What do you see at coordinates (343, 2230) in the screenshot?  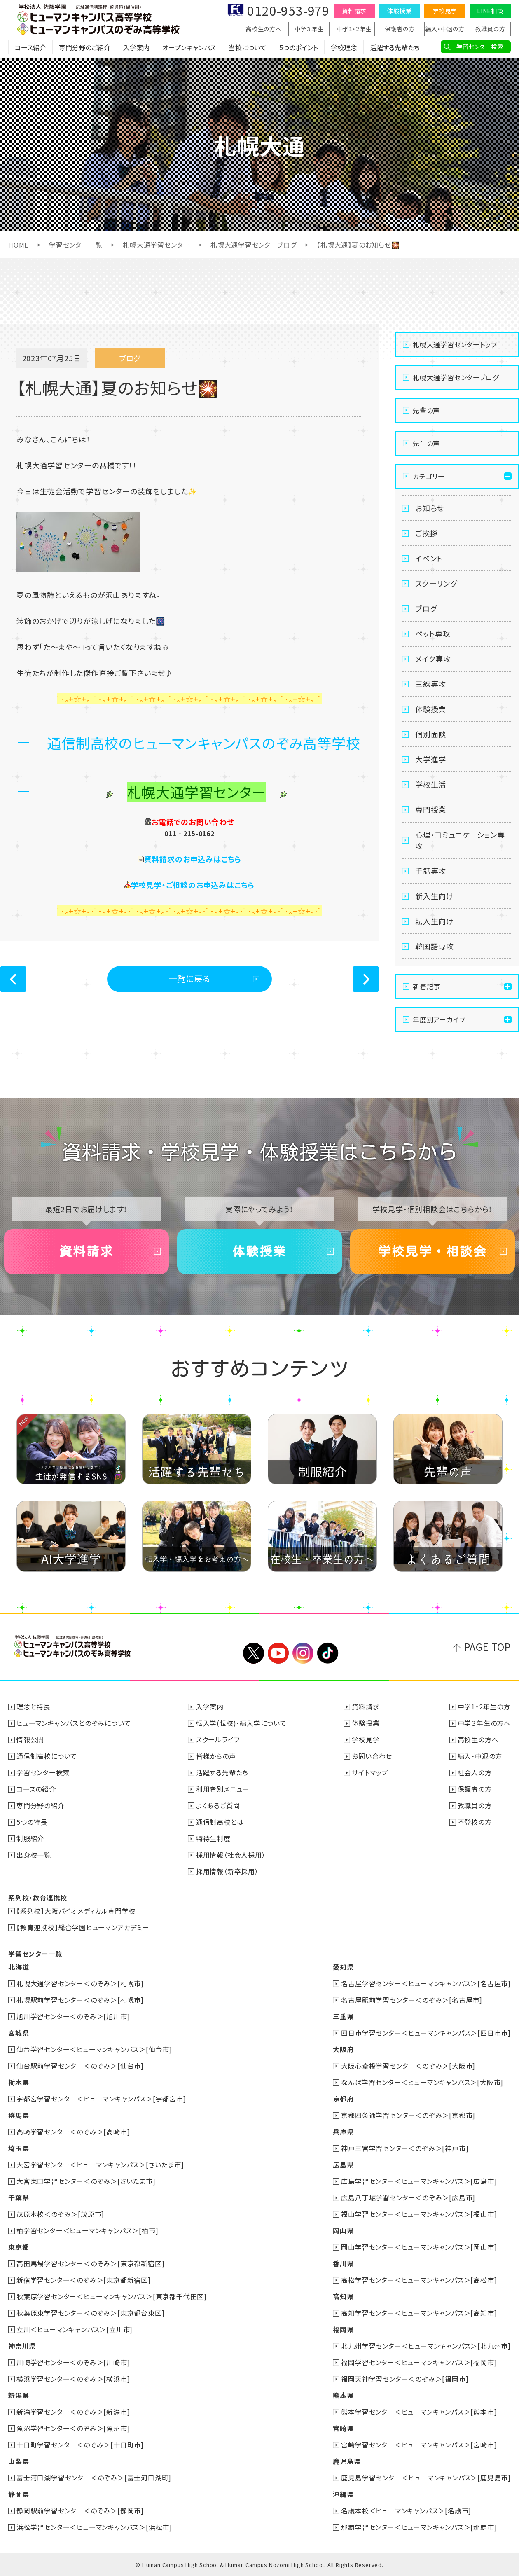 I see `岡山県` at bounding box center [343, 2230].